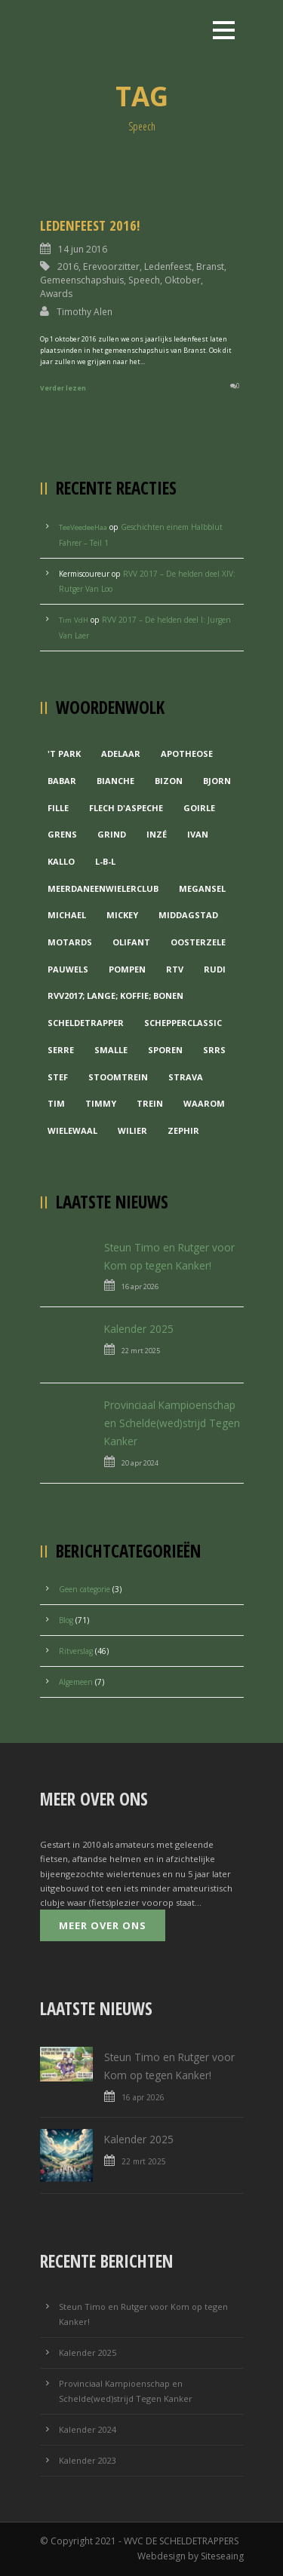  I want to click on Apotheose [Apotheose (1 item)], so click(187, 753).